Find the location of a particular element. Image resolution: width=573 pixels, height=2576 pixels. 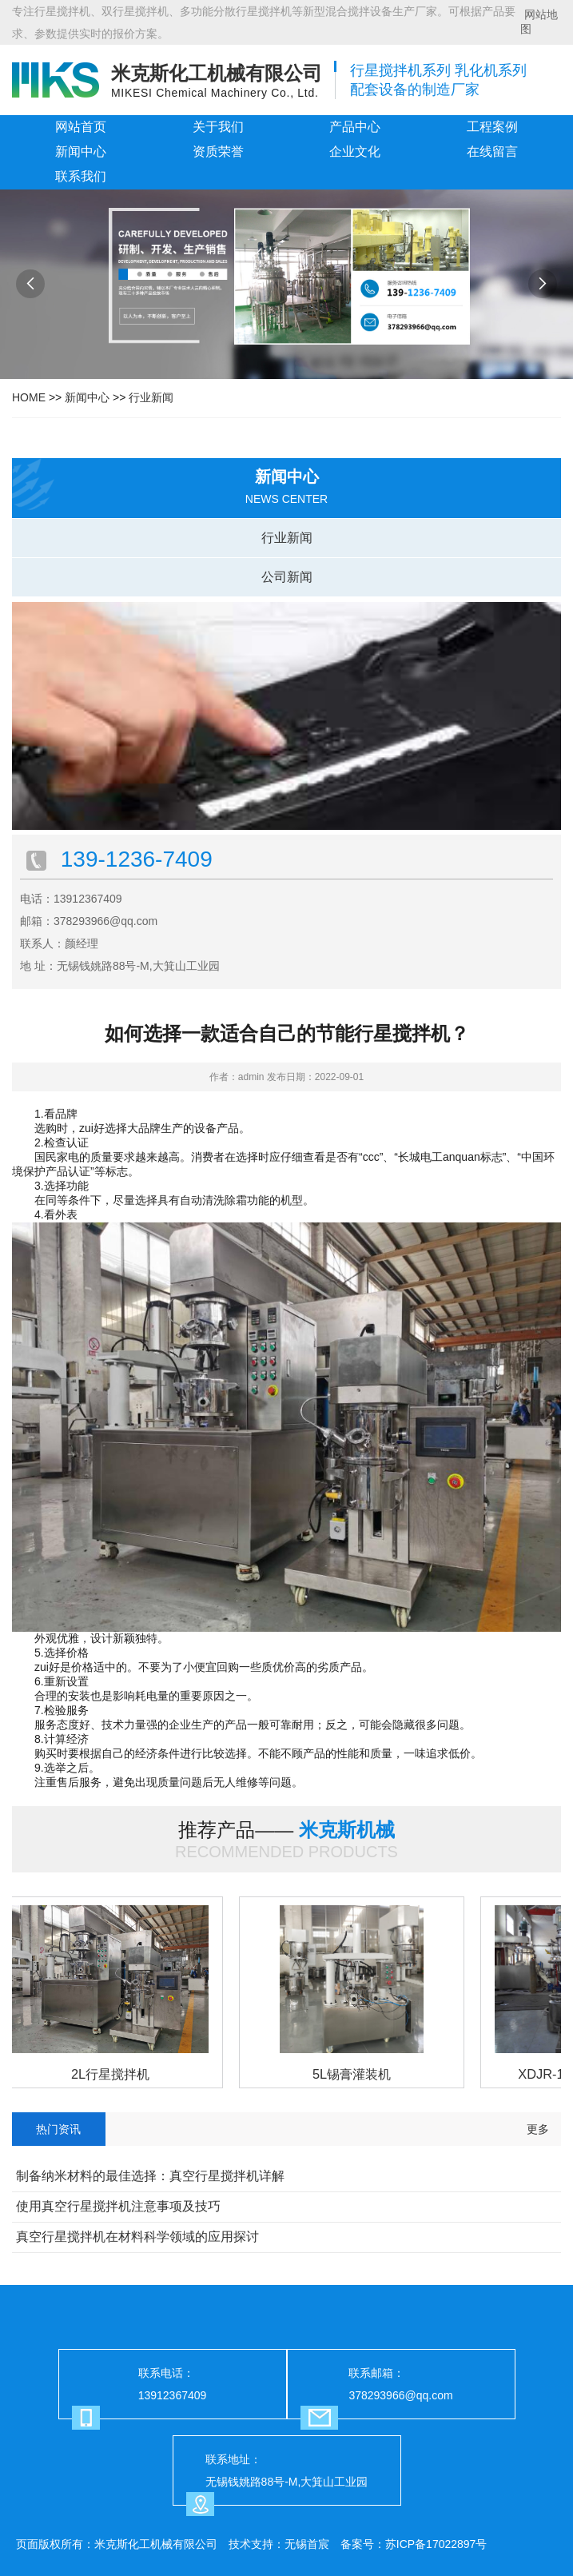

使用真空行星搅拌机注意事项及技巧 is located at coordinates (118, 2206).